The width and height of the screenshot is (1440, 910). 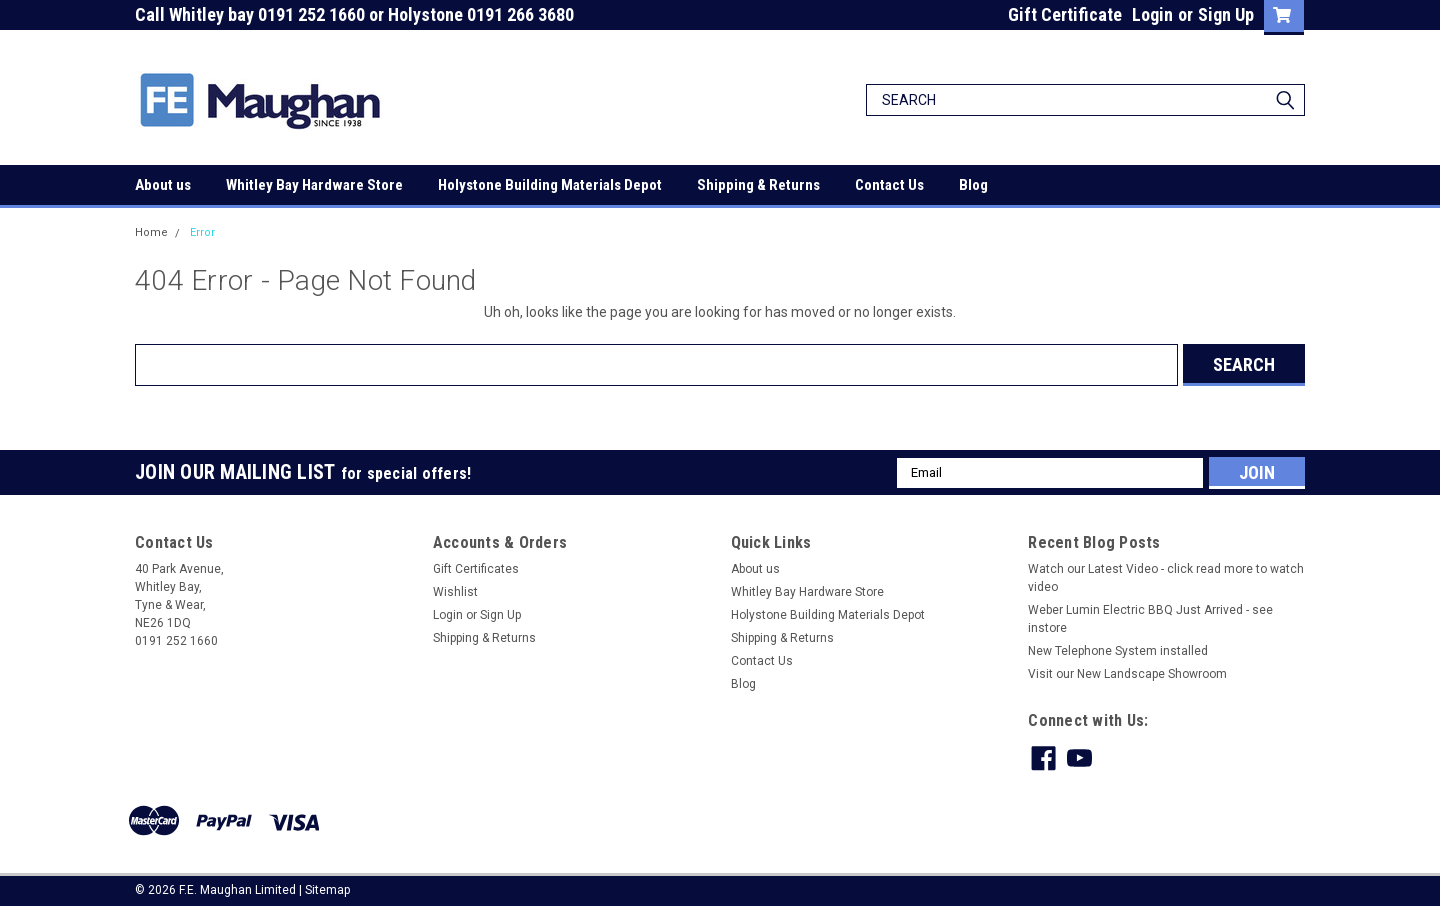 I want to click on Sitemap, so click(x=327, y=890).